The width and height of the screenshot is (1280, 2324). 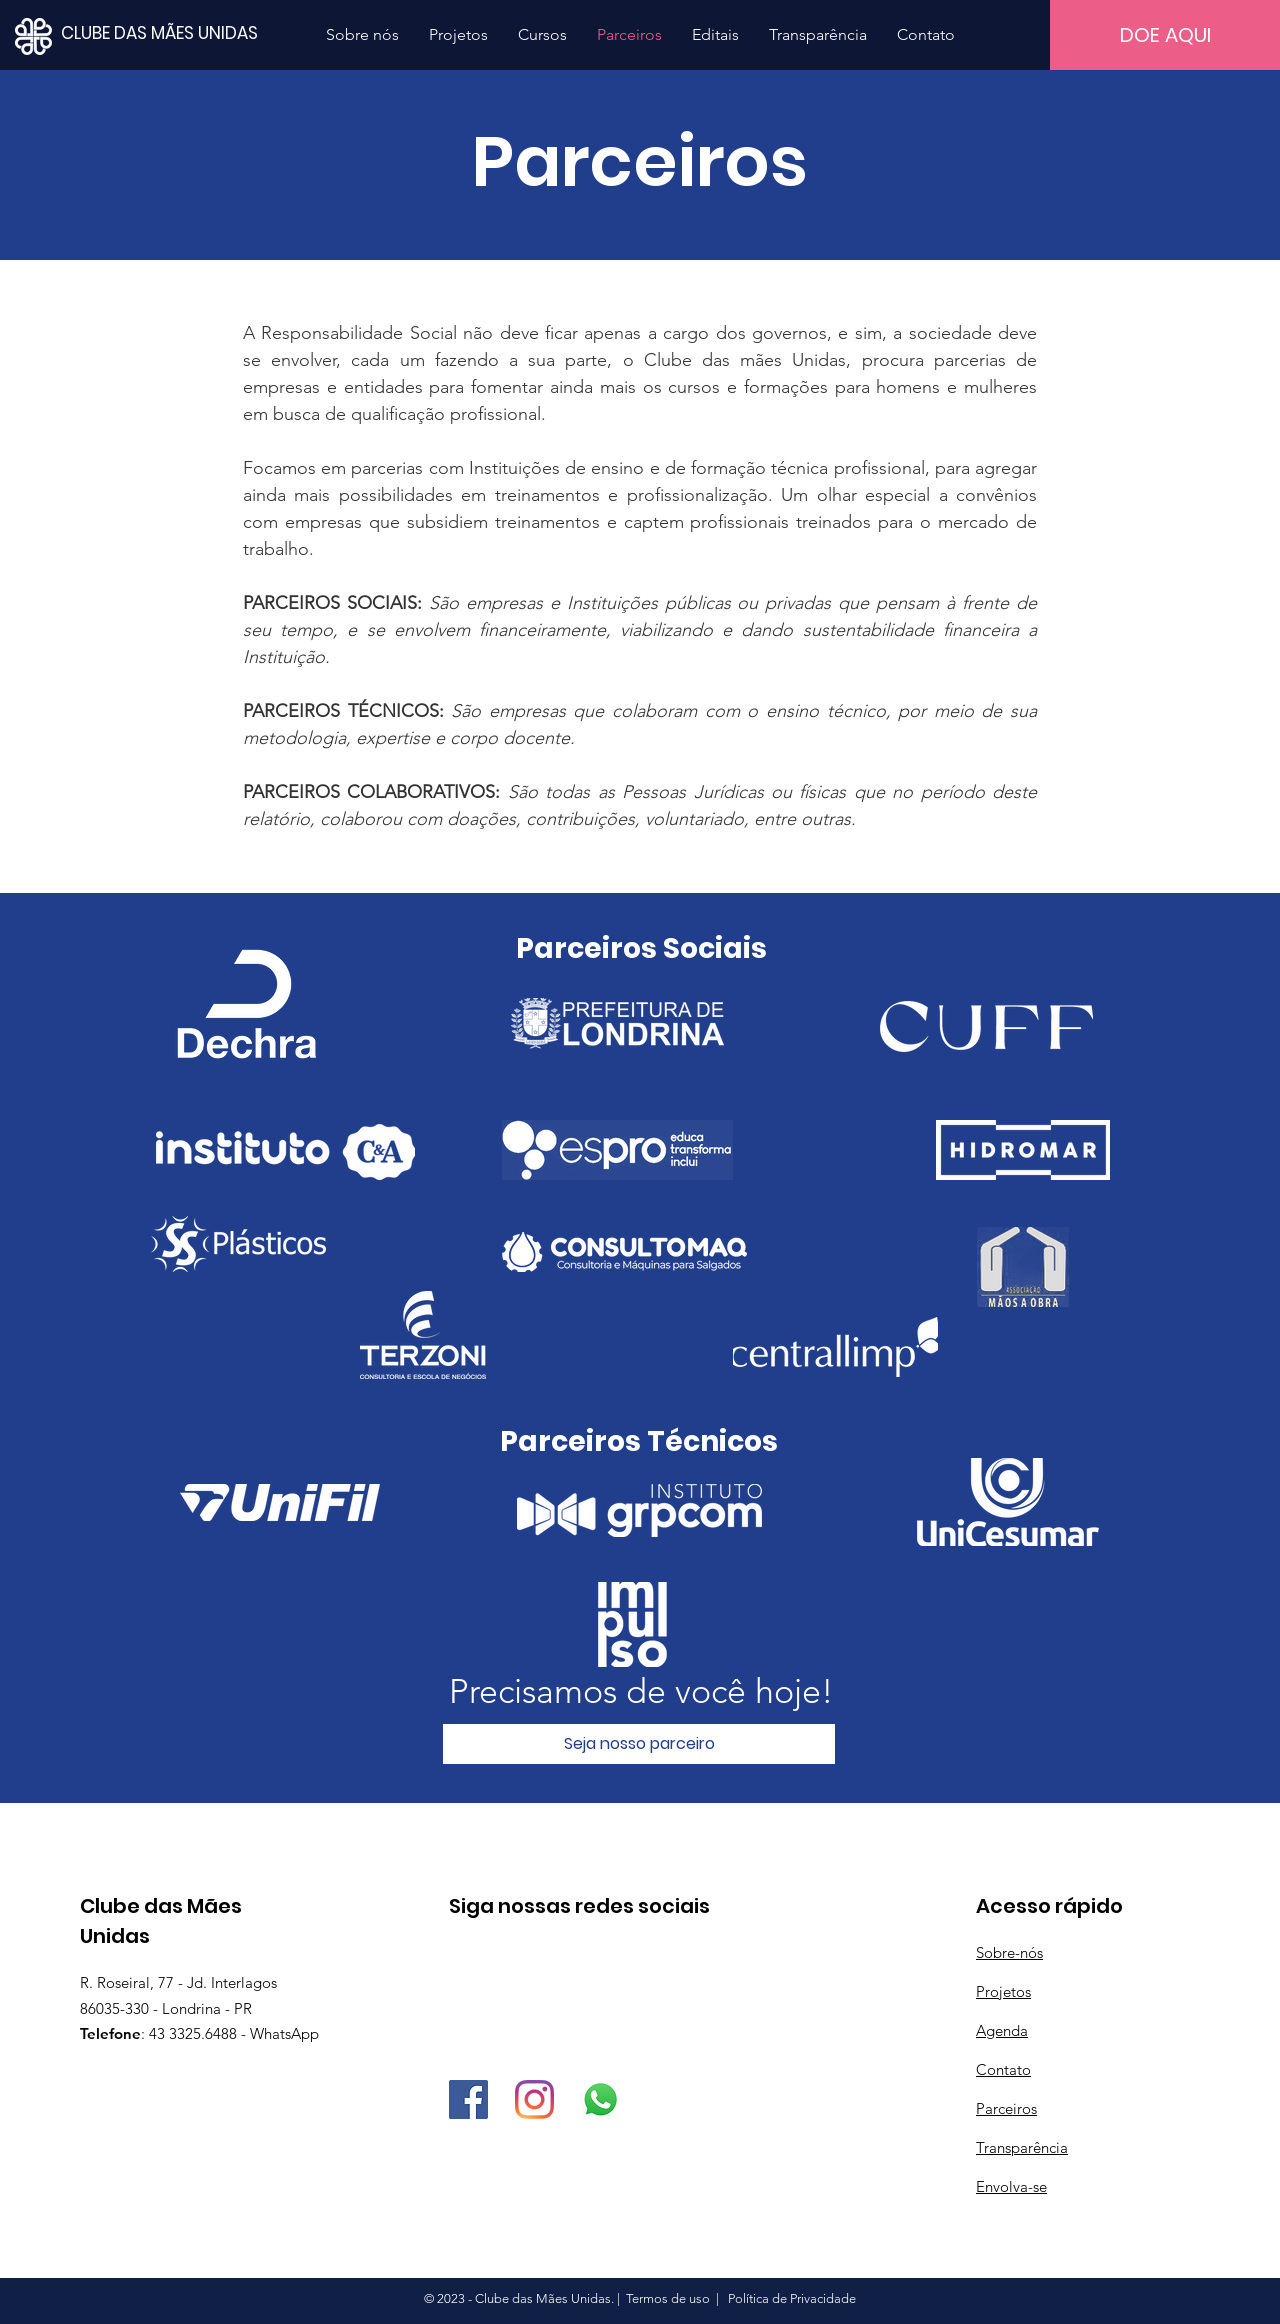 I want to click on [Whatsapp], so click(x=600, y=2099).